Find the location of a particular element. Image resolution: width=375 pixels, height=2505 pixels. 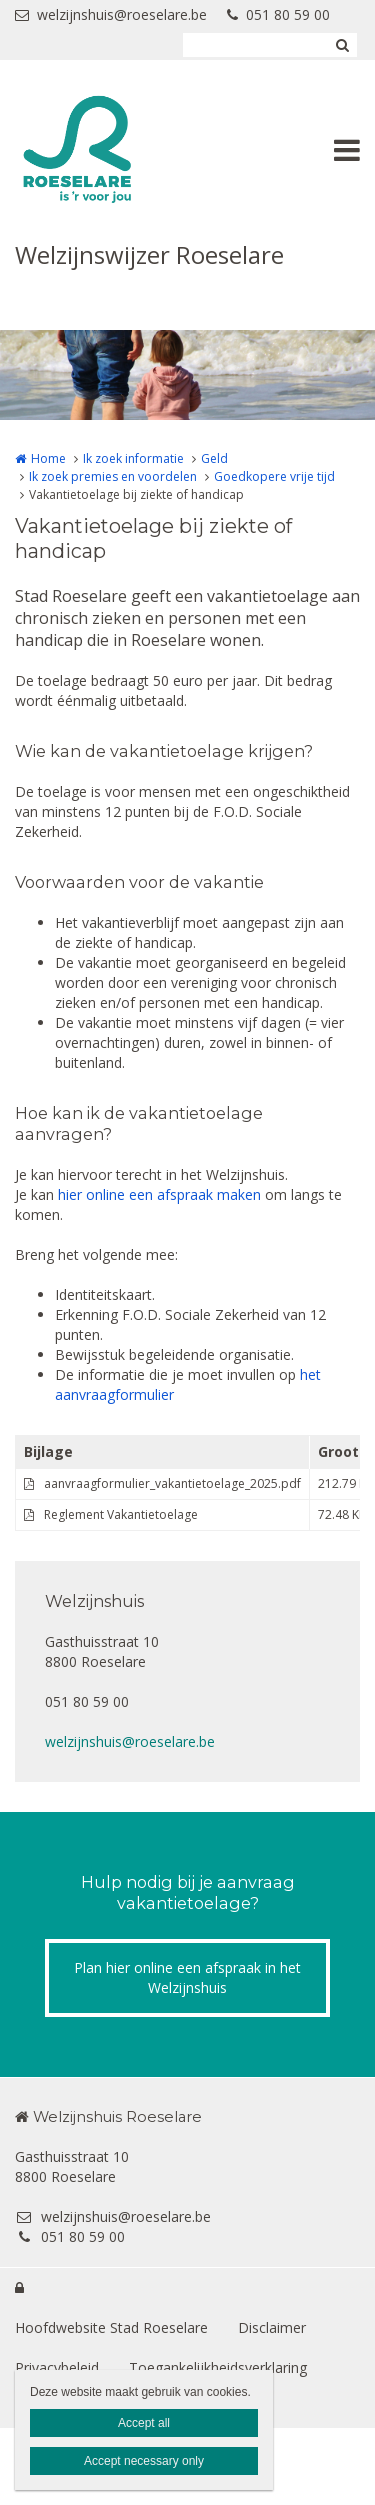

Plan hier online een afspraak in het Welzijnshuis is located at coordinates (187, 1977).